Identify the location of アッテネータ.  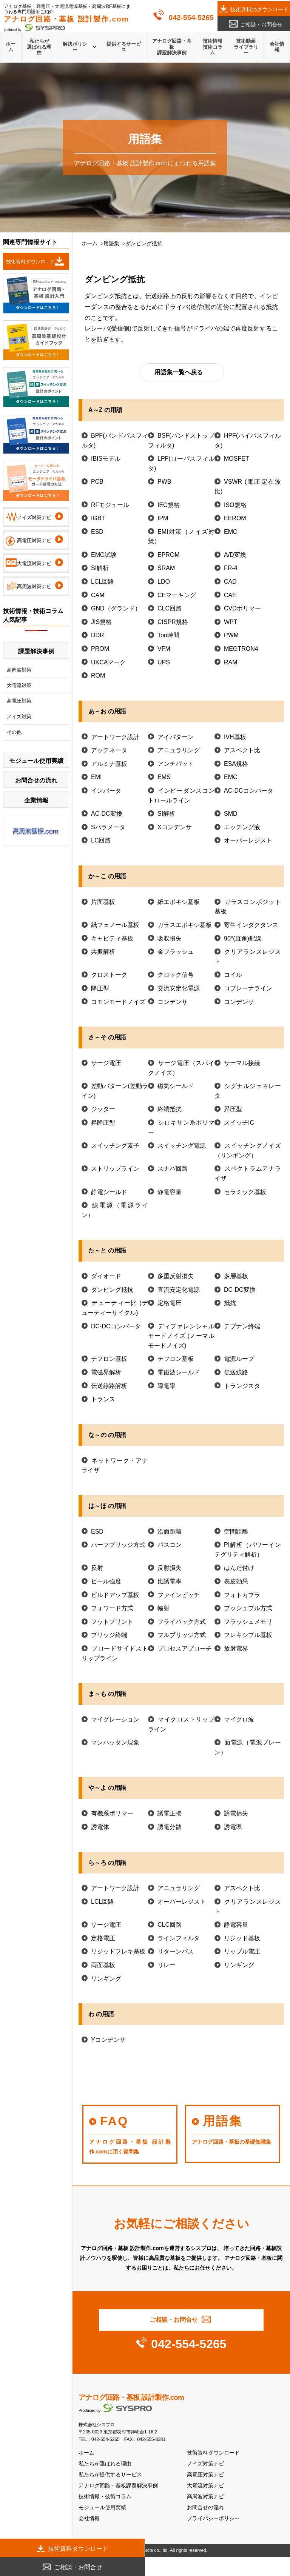
(109, 750).